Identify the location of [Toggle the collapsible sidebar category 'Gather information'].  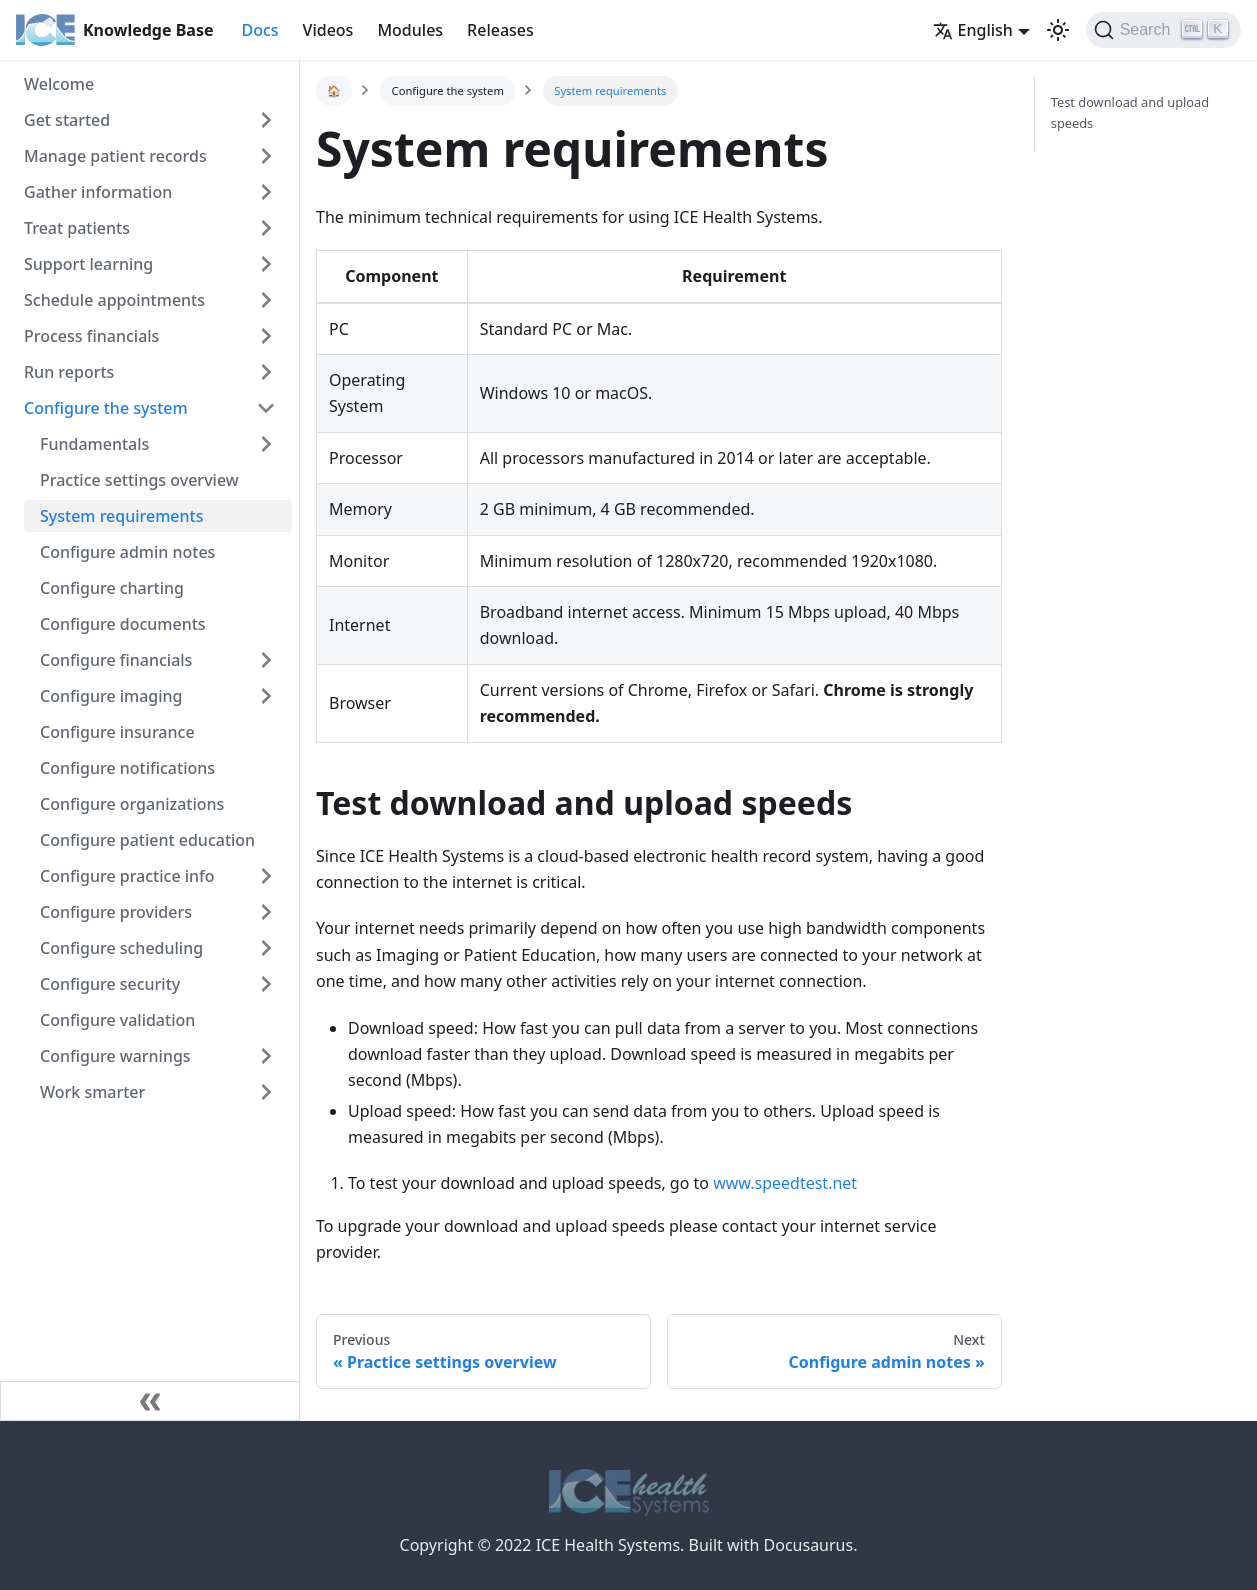
(266, 192).